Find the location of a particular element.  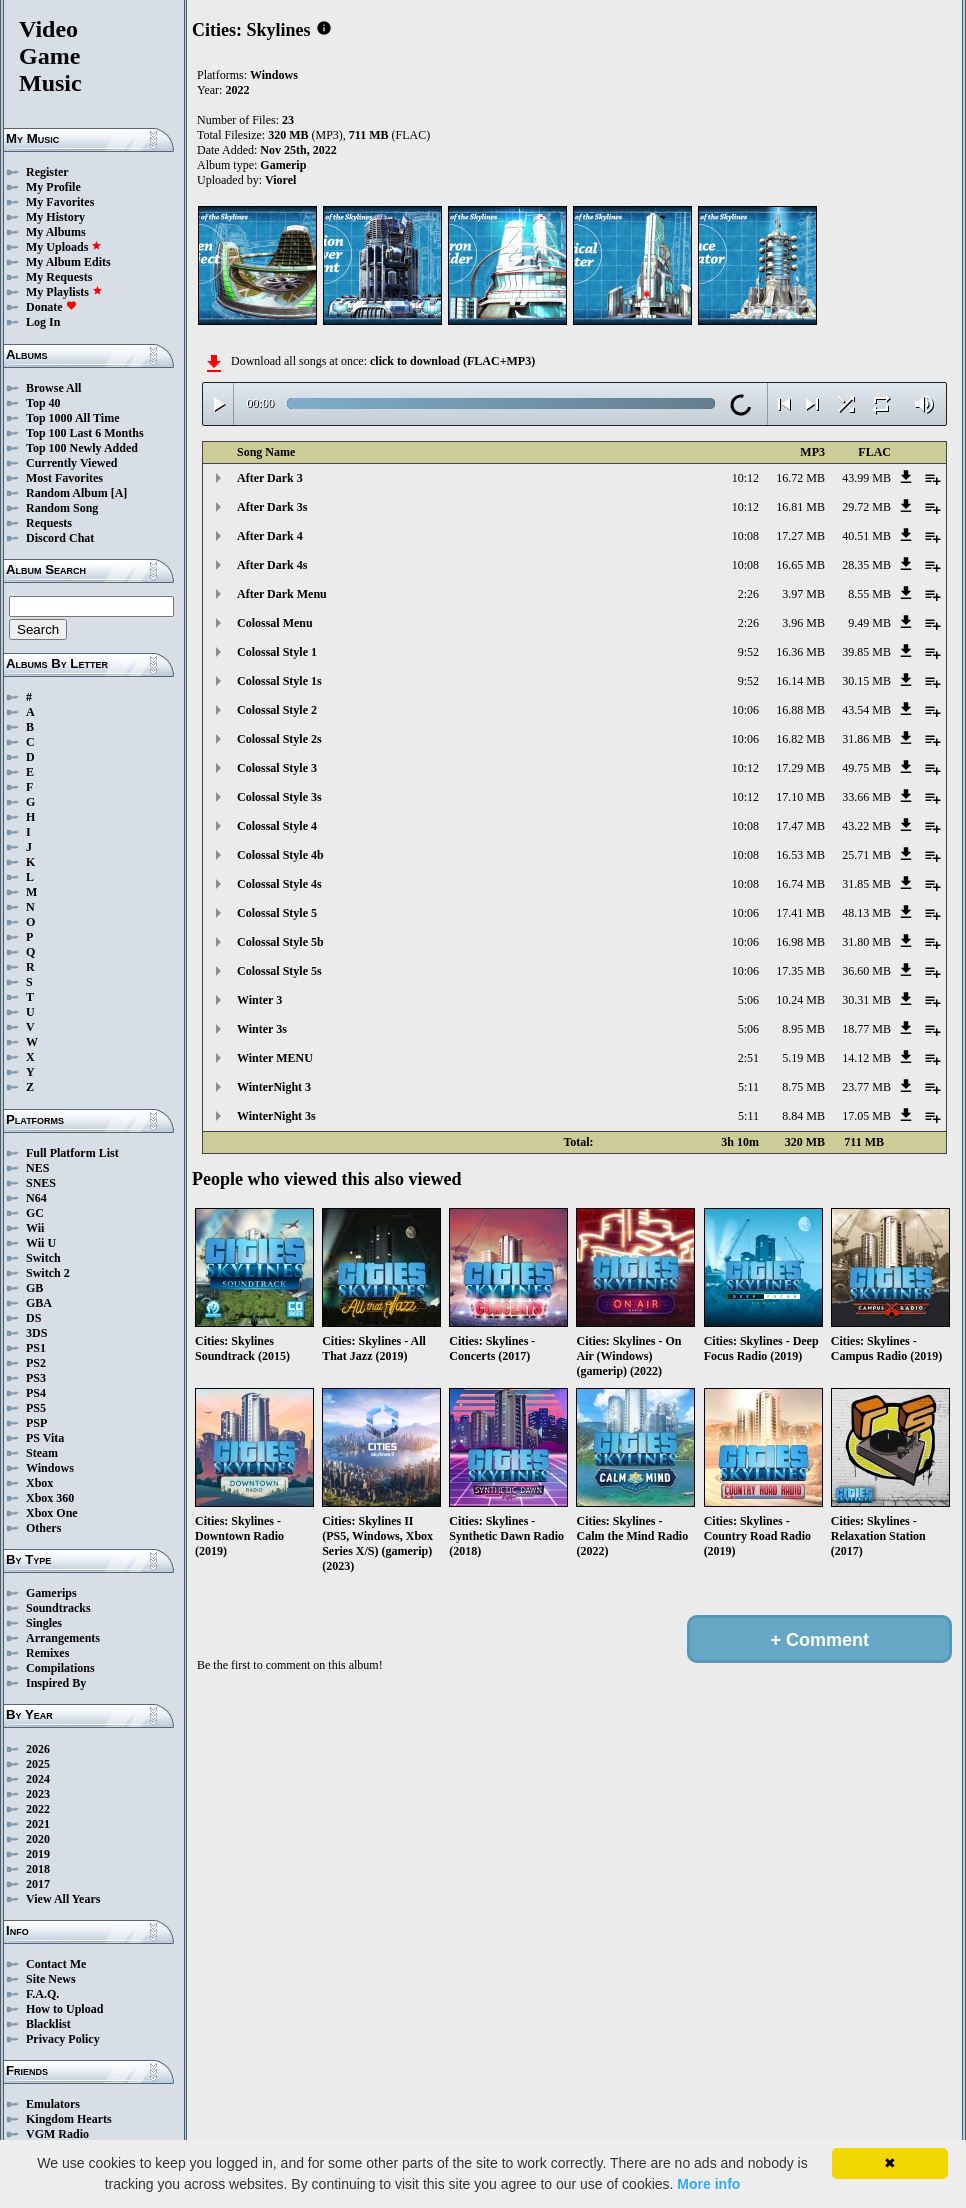

16.88 MB is located at coordinates (800, 710).